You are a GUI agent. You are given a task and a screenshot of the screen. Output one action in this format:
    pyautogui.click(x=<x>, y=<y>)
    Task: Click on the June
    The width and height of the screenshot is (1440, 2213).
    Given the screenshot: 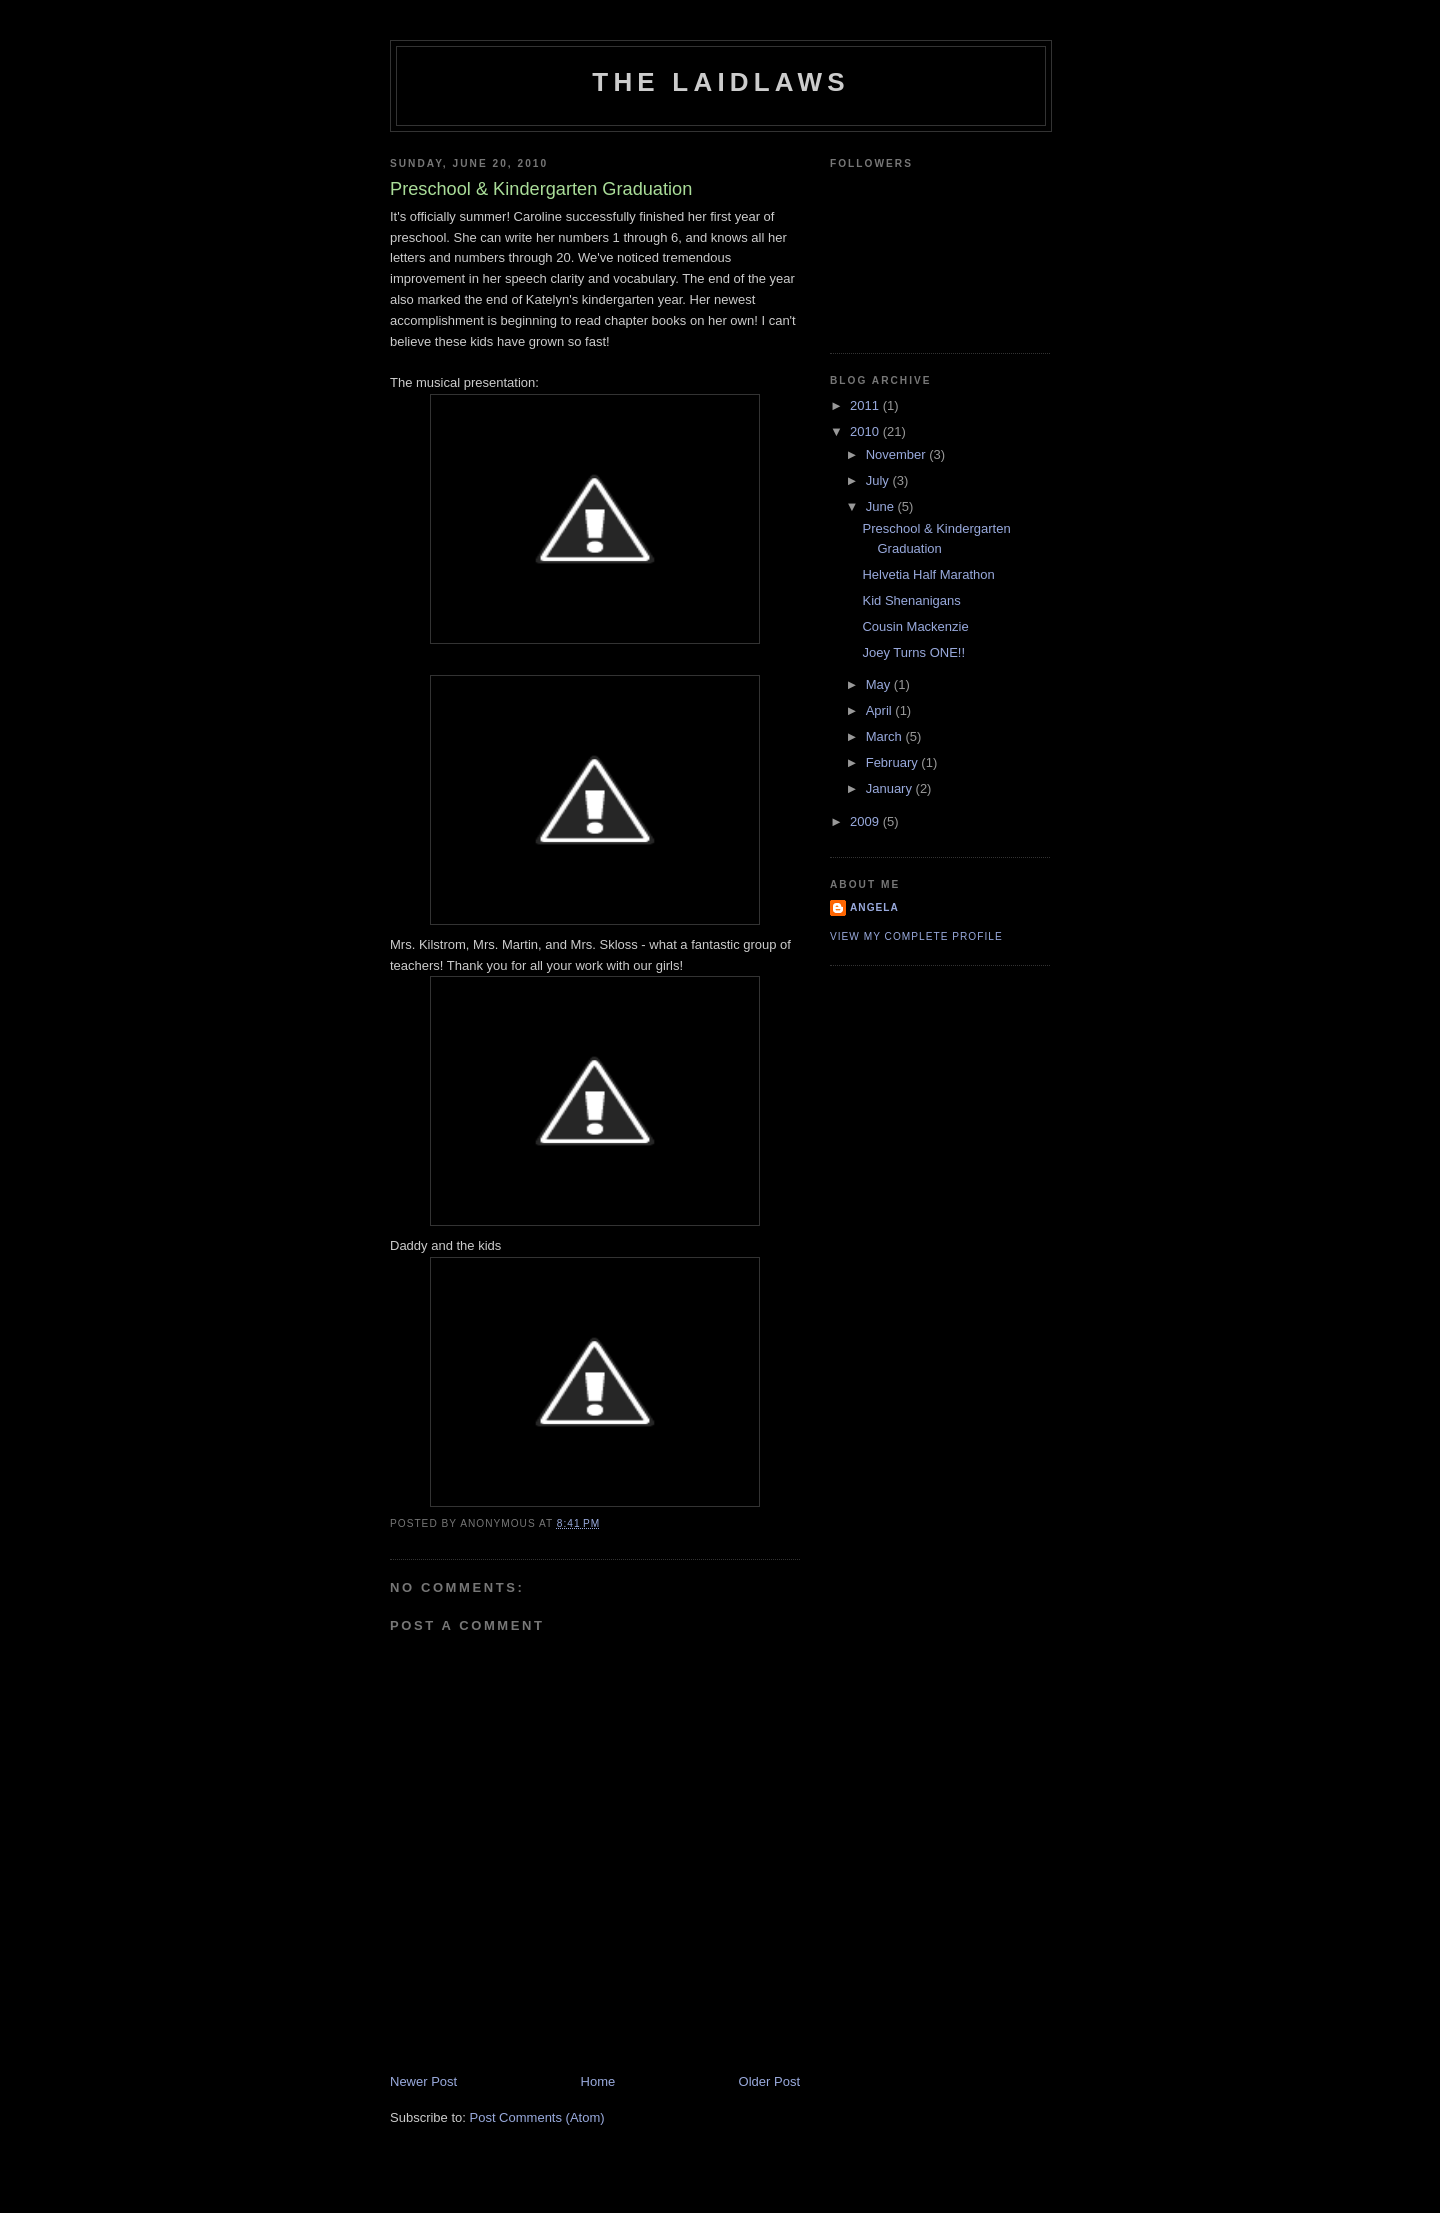 What is the action you would take?
    pyautogui.click(x=882, y=506)
    